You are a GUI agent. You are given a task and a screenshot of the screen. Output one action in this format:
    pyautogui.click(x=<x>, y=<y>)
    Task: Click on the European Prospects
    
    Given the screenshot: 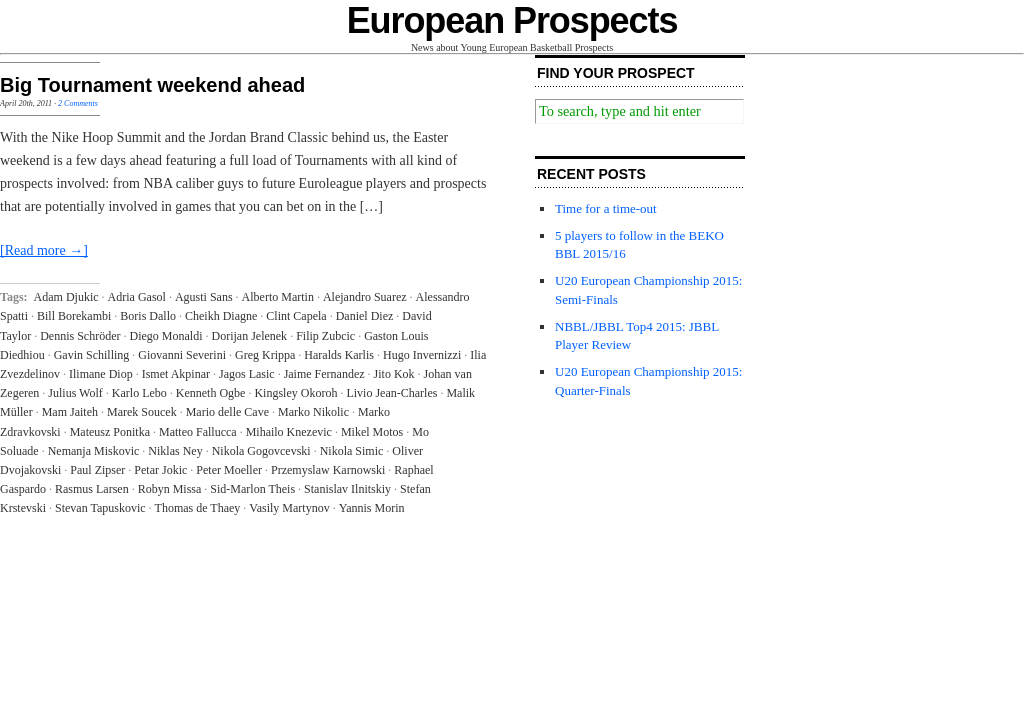 What is the action you would take?
    pyautogui.click(x=512, y=20)
    